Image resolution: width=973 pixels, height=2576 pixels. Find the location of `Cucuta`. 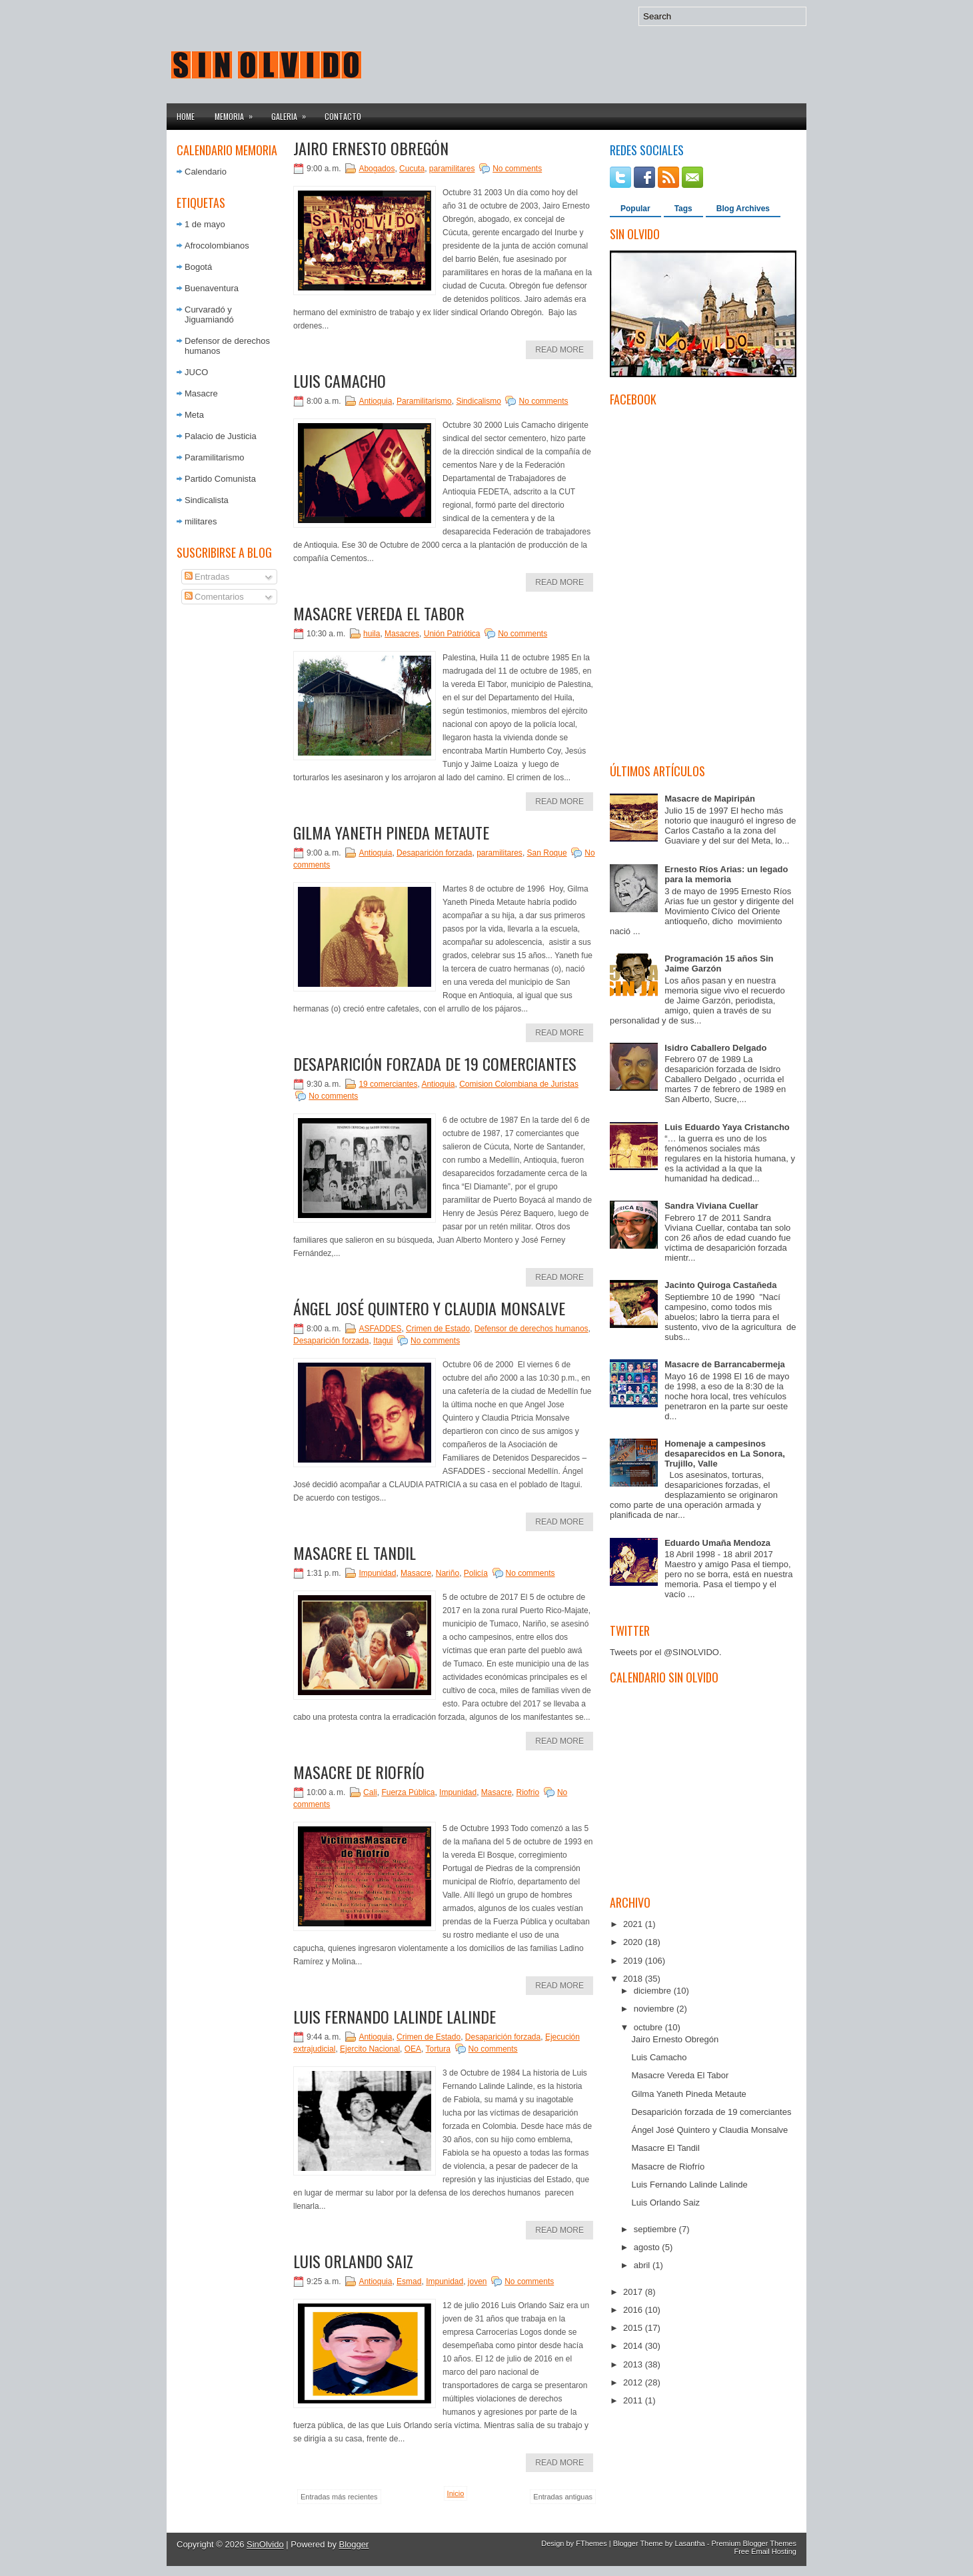

Cucuta is located at coordinates (412, 168).